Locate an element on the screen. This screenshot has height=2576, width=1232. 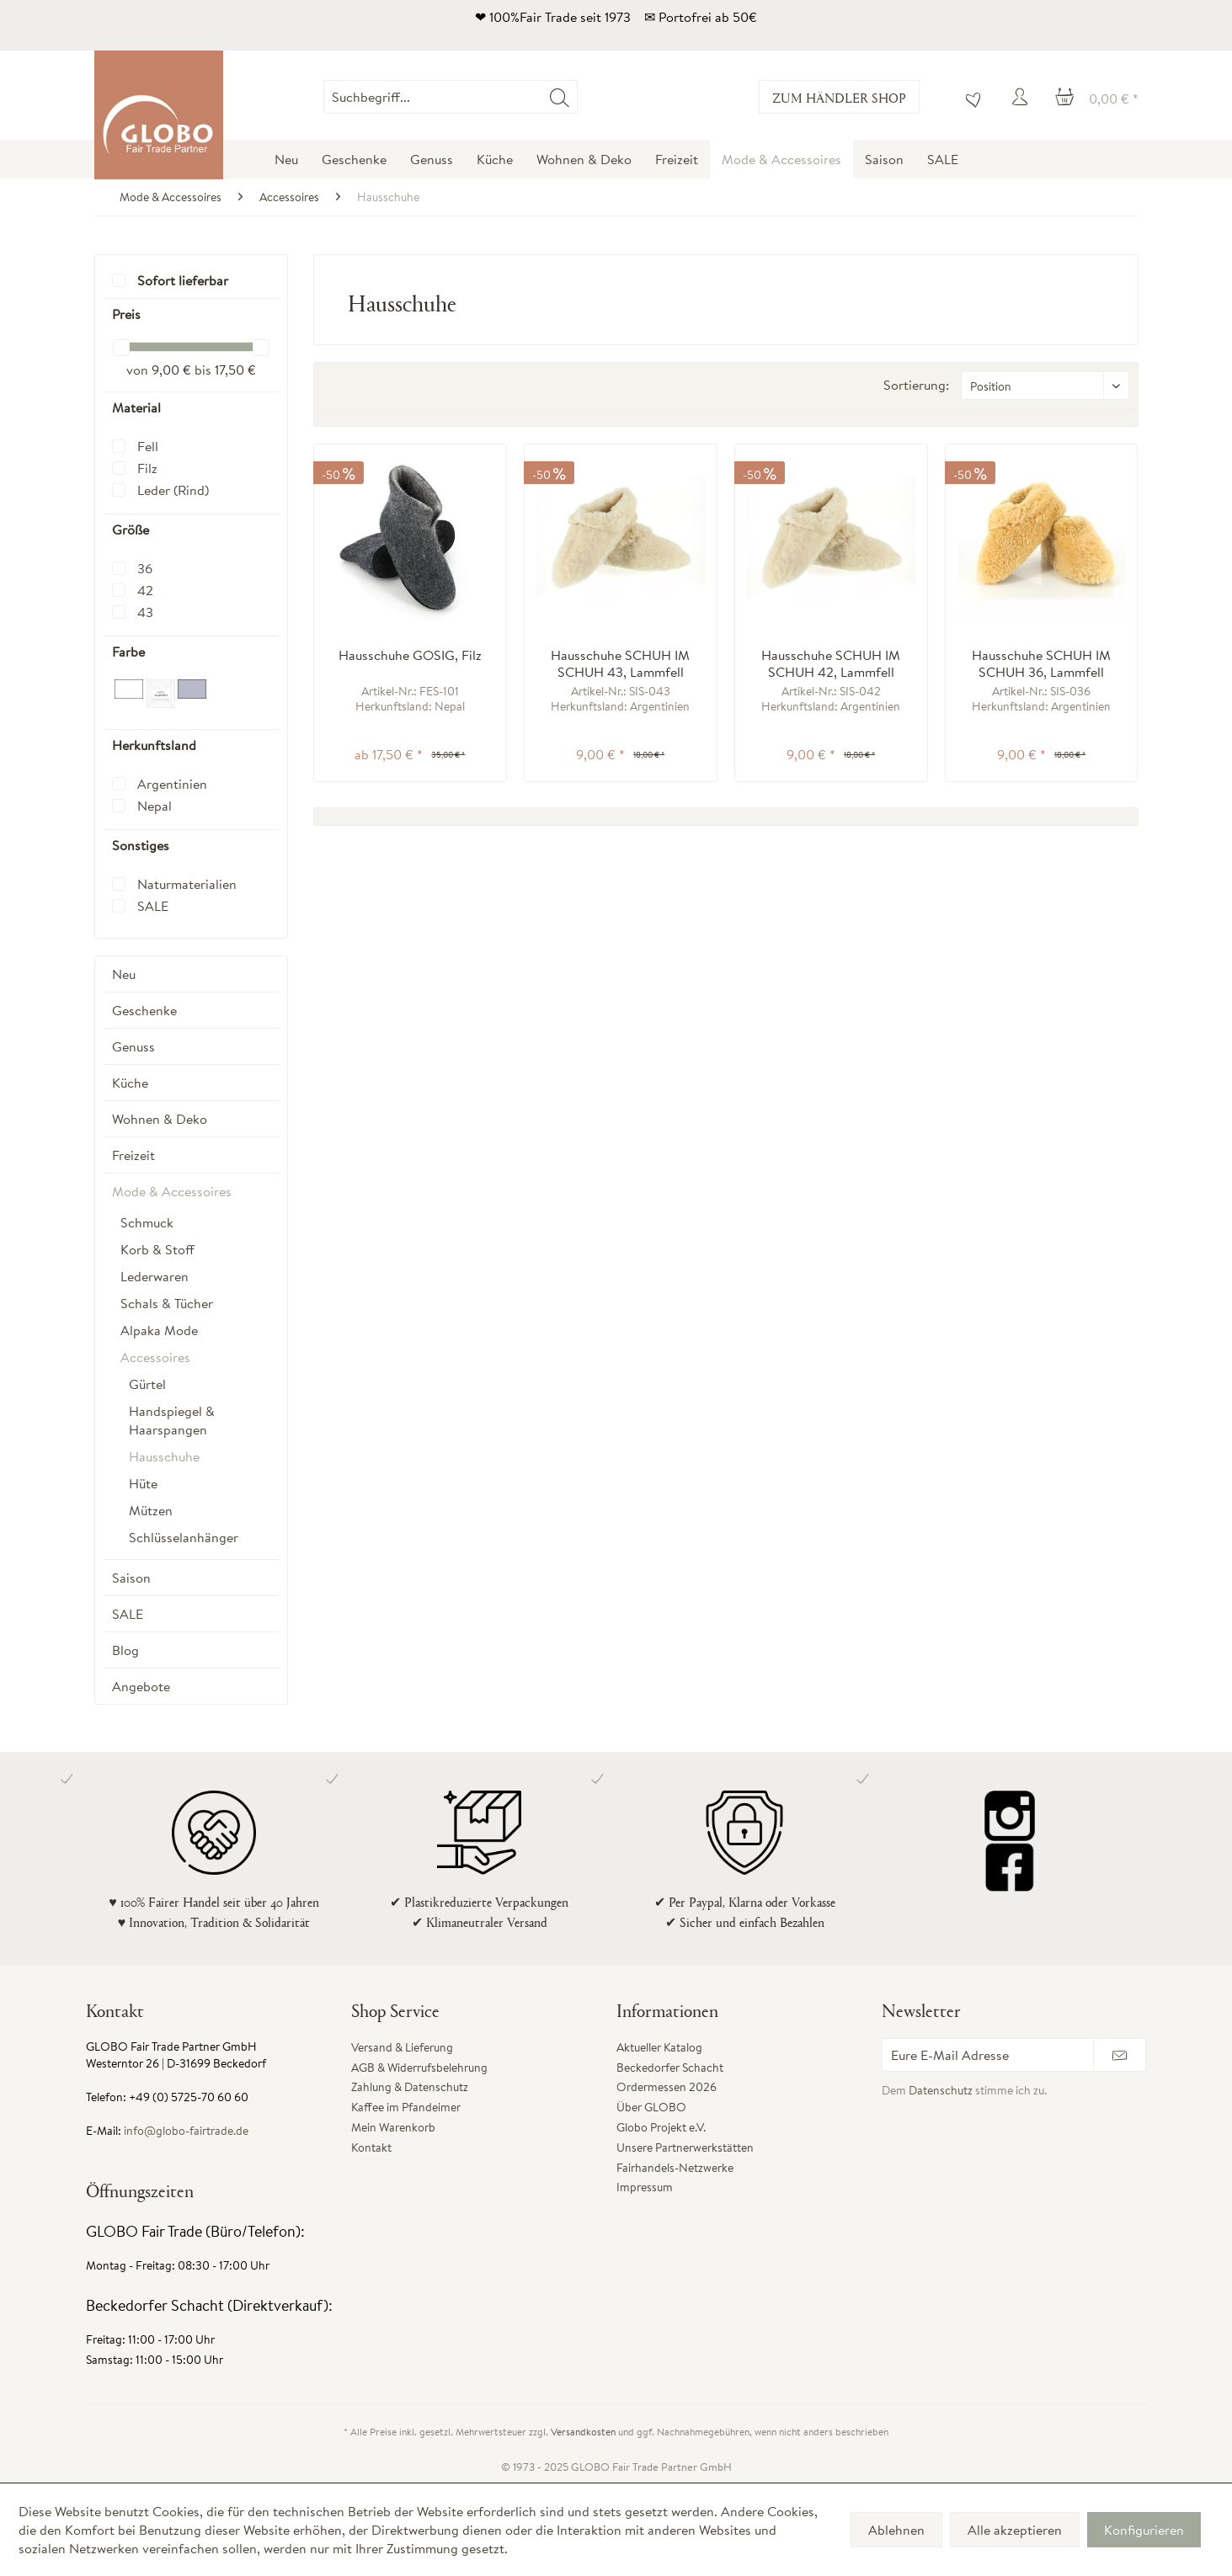
Handspiegel & Haarspangen is located at coordinates (172, 1420).